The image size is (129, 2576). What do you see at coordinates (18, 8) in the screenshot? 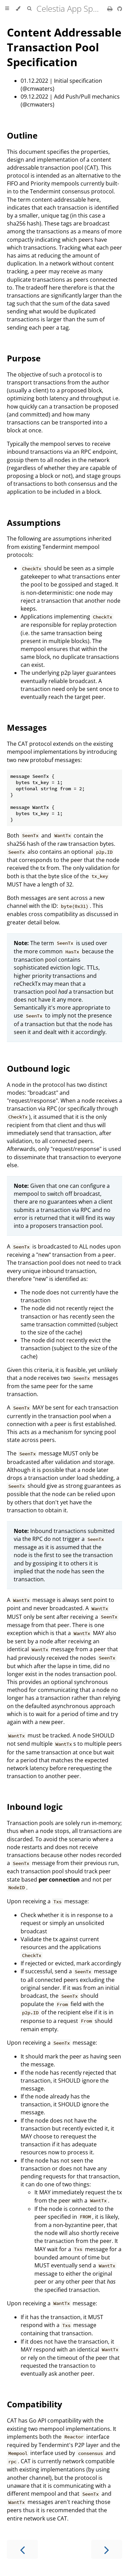
I see `[Change theme]` at bounding box center [18, 8].